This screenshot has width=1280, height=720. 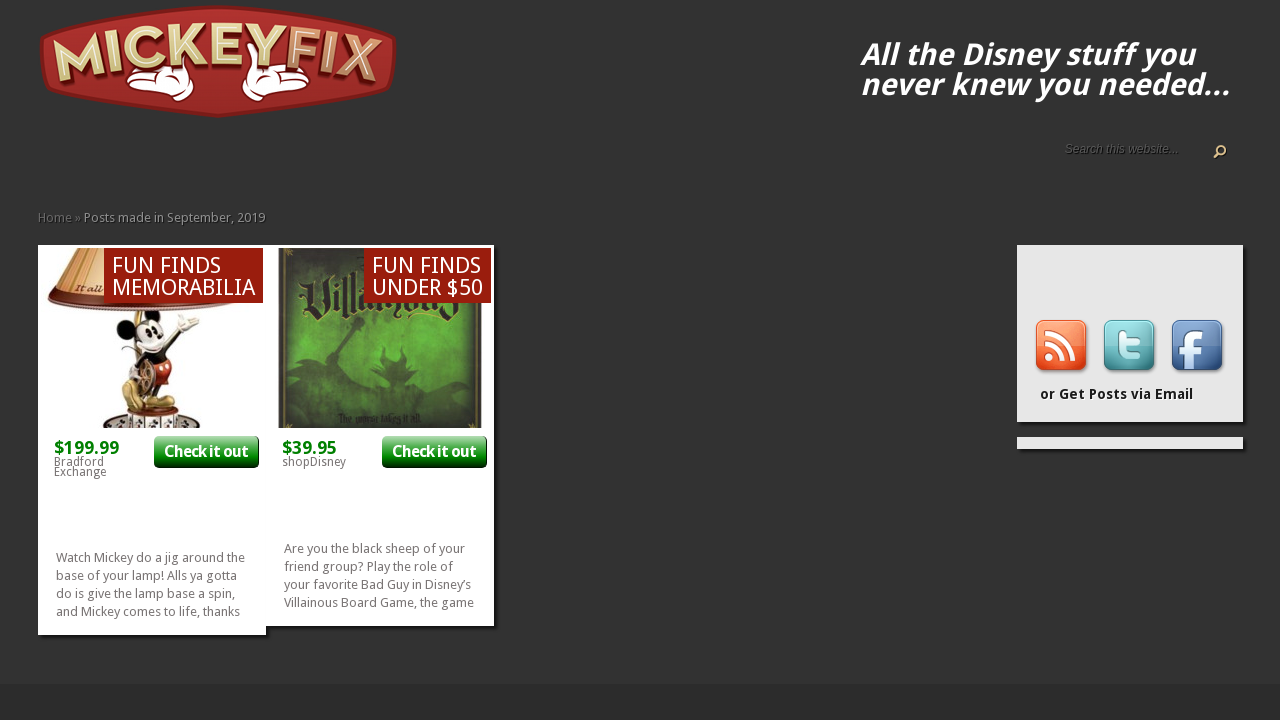 What do you see at coordinates (254, 162) in the screenshot?
I see `Memorabilia` at bounding box center [254, 162].